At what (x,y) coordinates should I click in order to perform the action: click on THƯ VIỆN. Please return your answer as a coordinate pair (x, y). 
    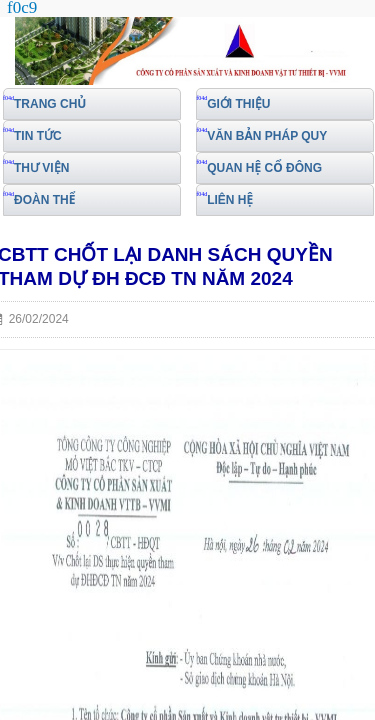
    Looking at the image, I should click on (41, 168).